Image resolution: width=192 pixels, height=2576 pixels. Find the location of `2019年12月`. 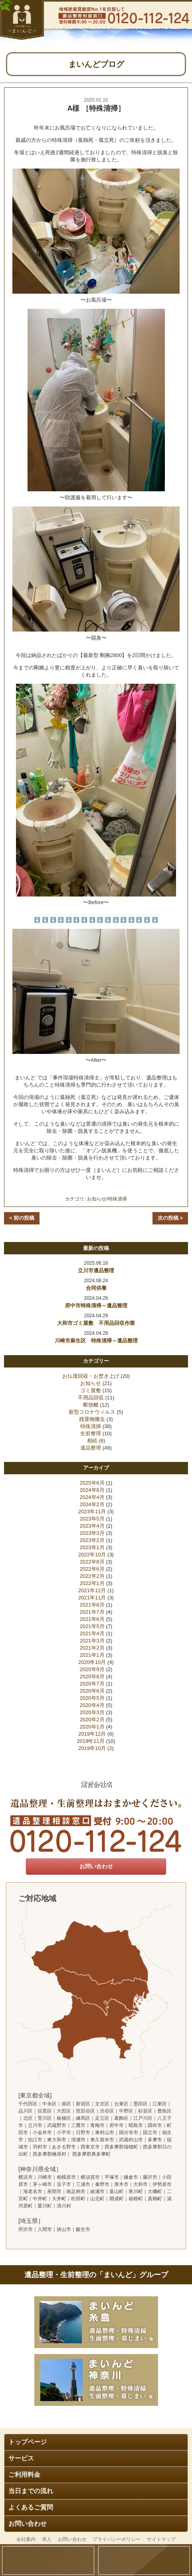

2019年12月 is located at coordinates (92, 1734).